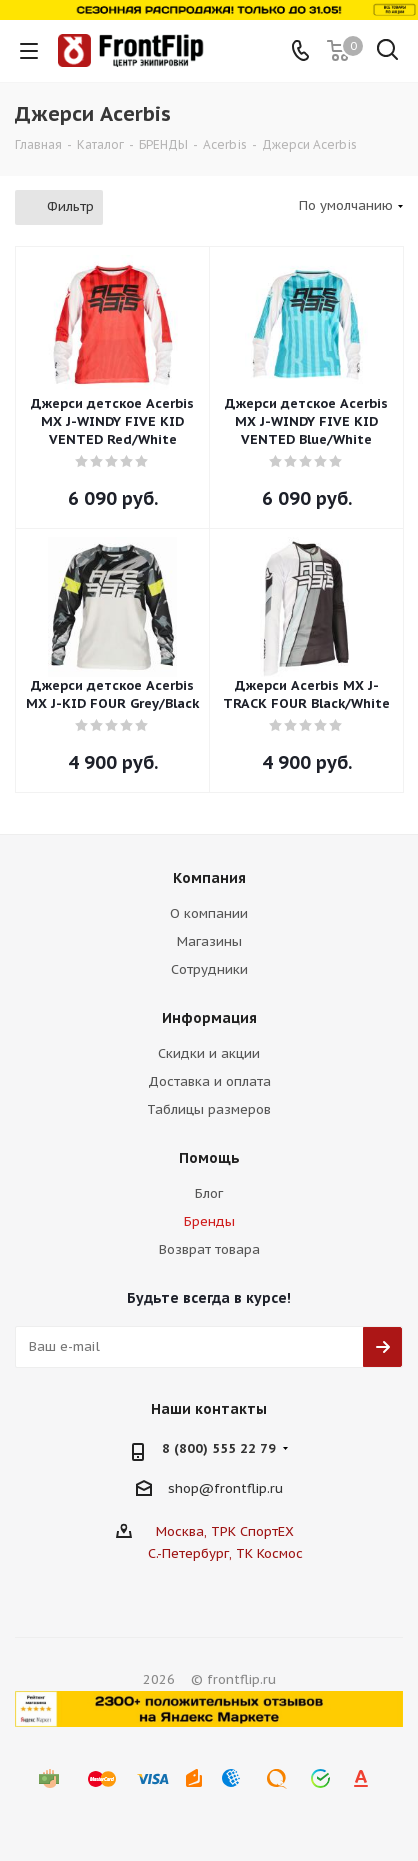 This screenshot has height=1861, width=418. I want to click on Информация, so click(209, 1018).